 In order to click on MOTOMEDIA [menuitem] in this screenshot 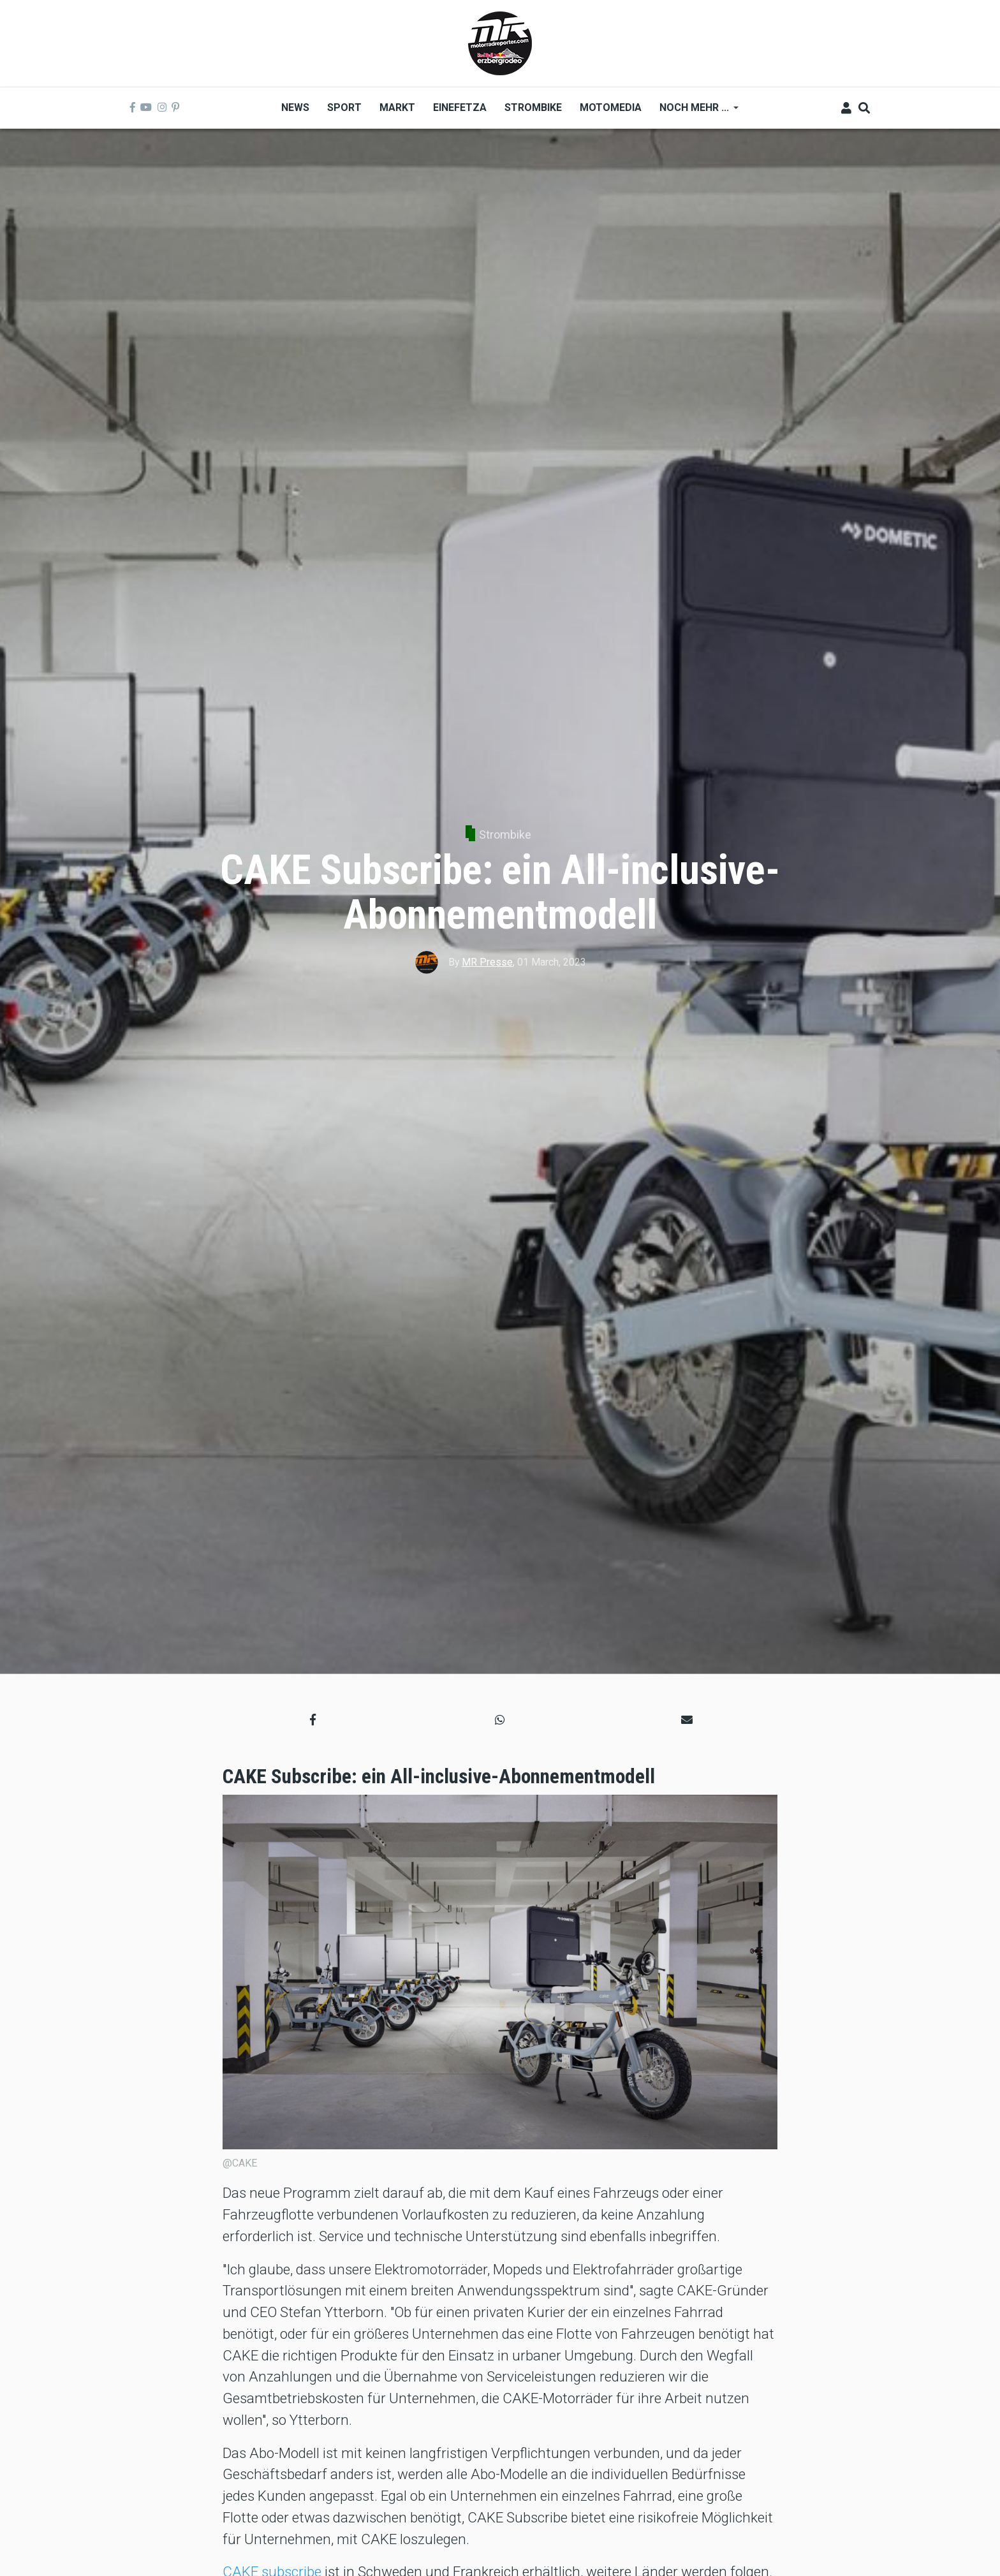, I will do `click(611, 107)`.